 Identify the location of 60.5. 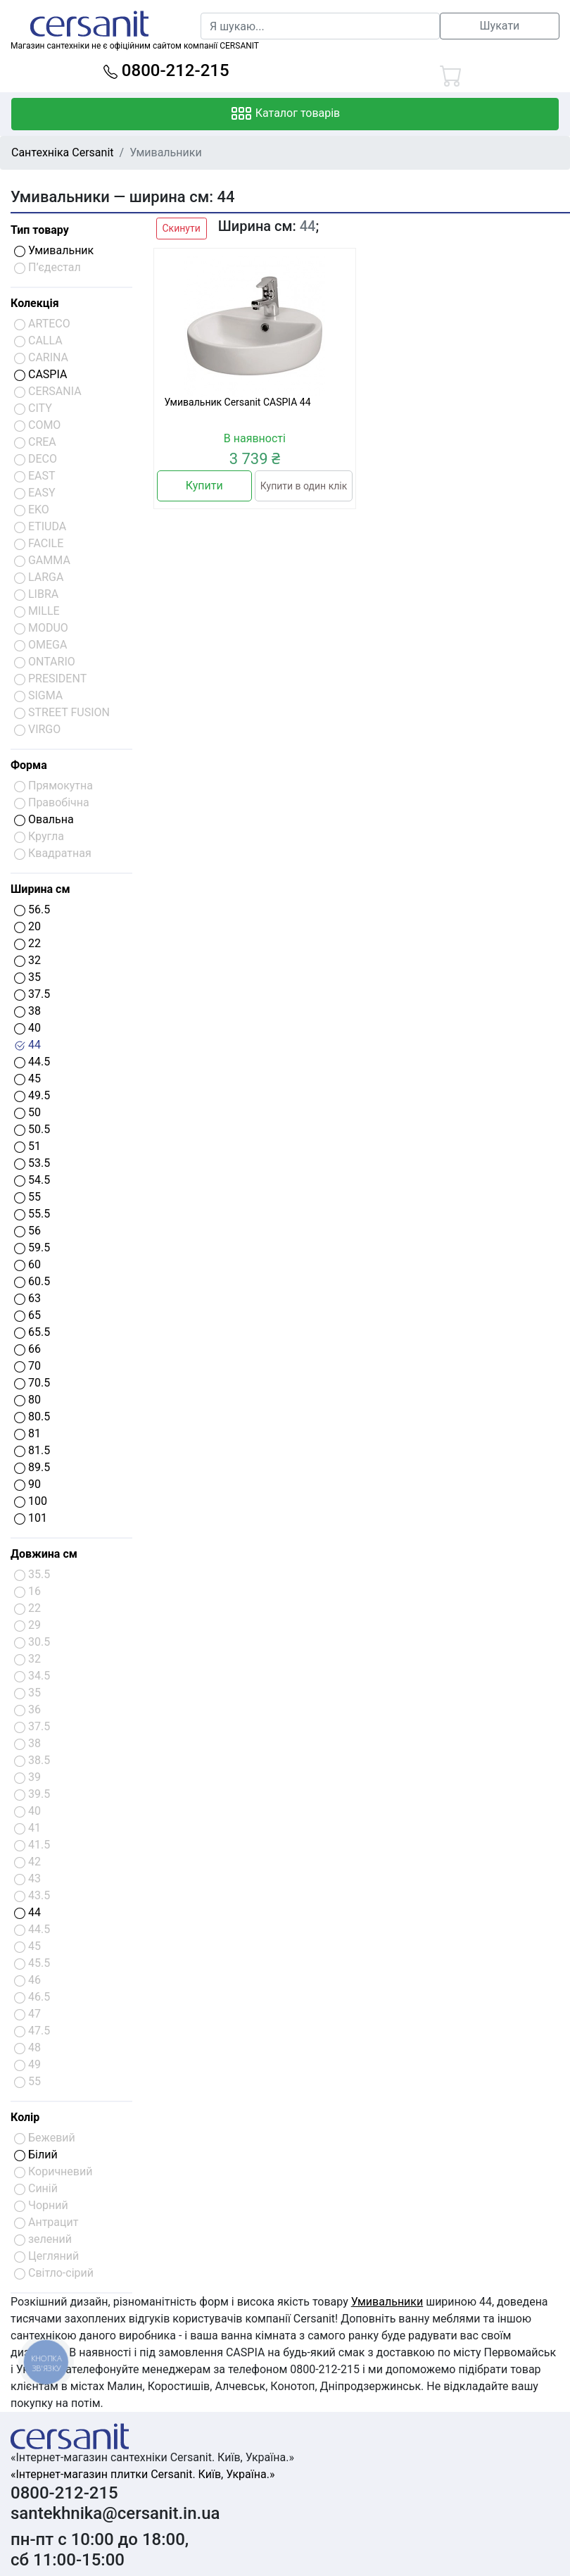
(32, 1281).